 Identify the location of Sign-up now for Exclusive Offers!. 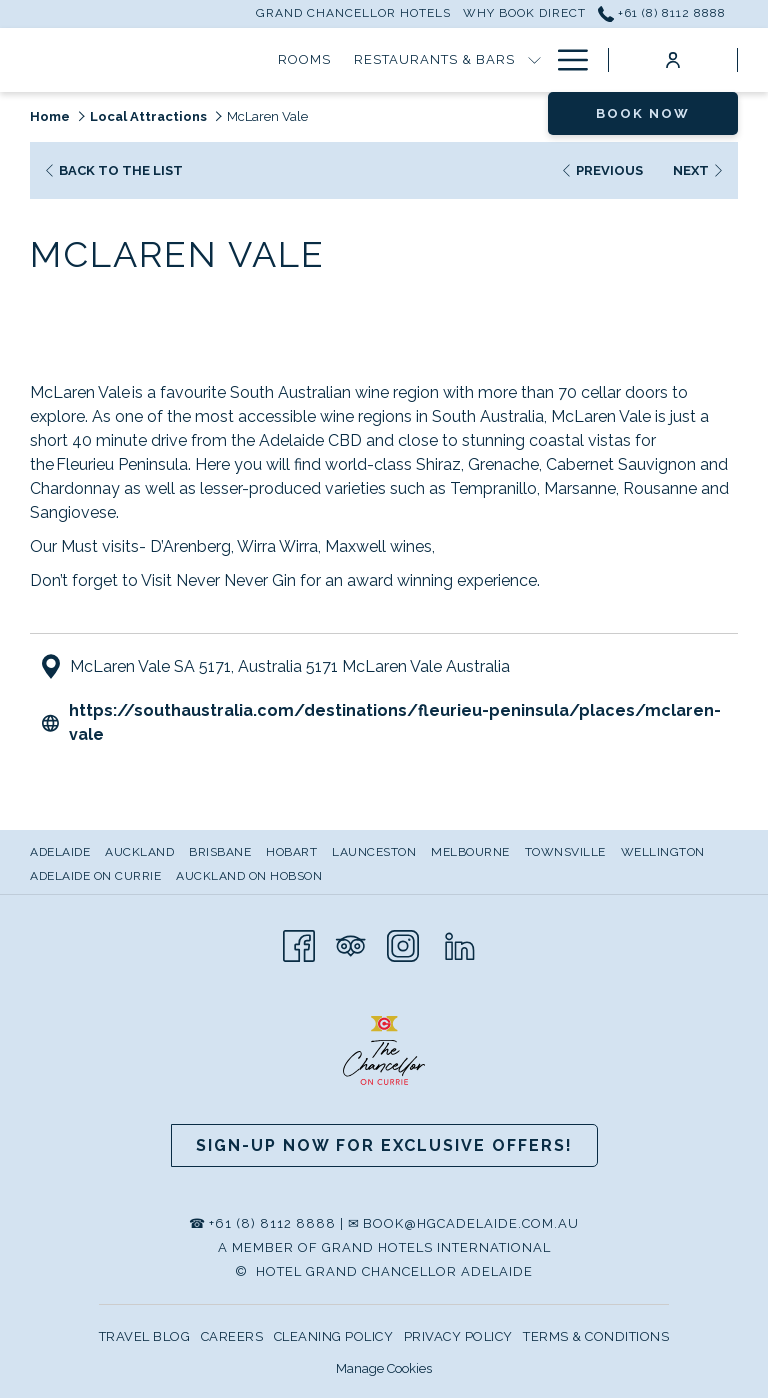
(384, 1145).